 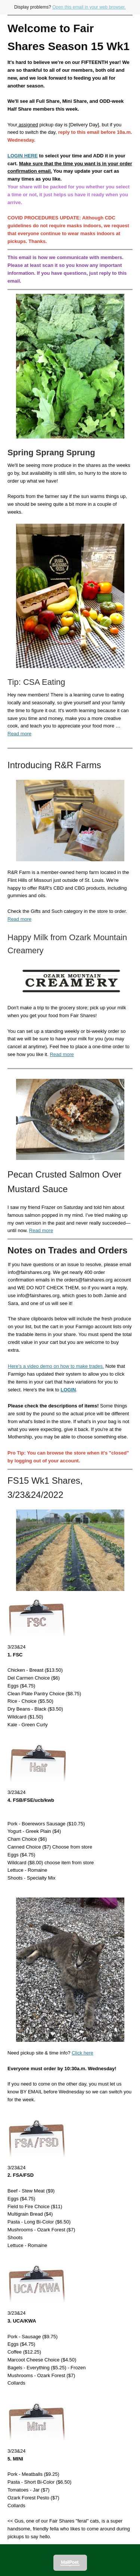 I want to click on LOGIN HERE, so click(x=22, y=156).